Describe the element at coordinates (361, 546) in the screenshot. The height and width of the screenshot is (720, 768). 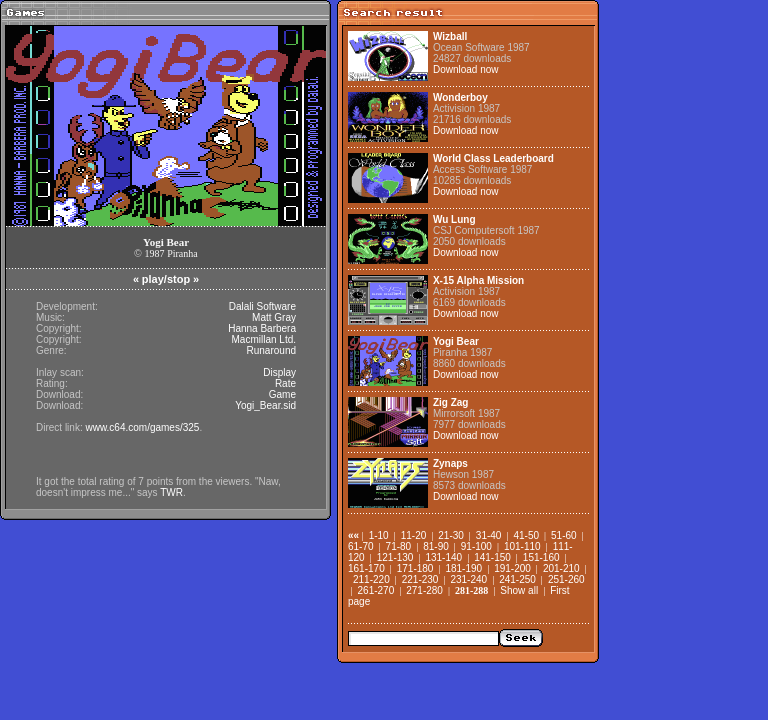
I see `61-70` at that location.